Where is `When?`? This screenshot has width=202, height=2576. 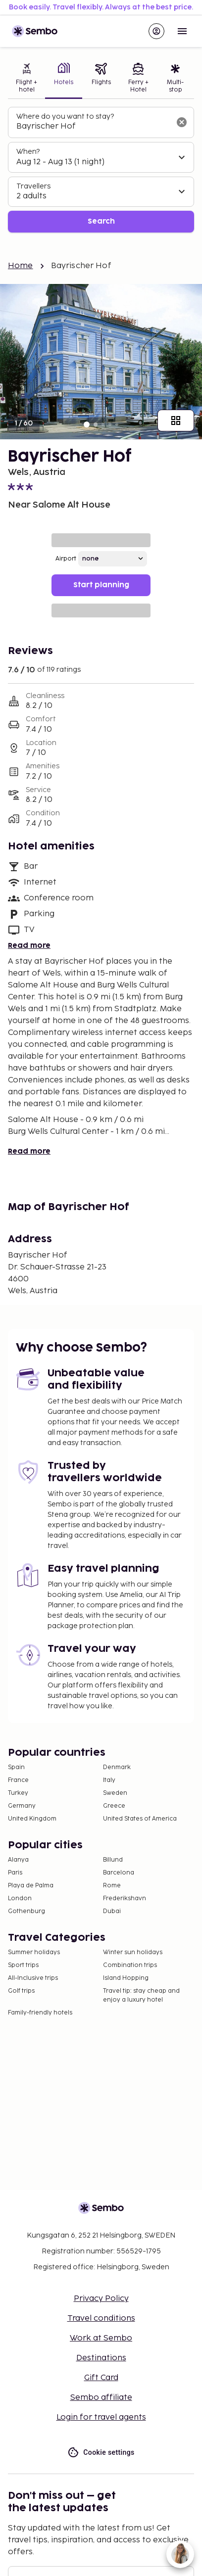
When? is located at coordinates (28, 151).